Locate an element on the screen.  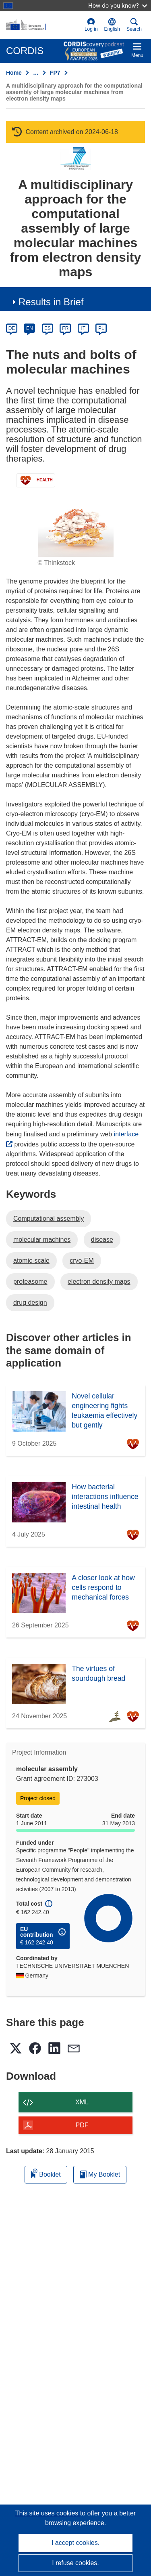
PL [pl] is located at coordinates (101, 328).